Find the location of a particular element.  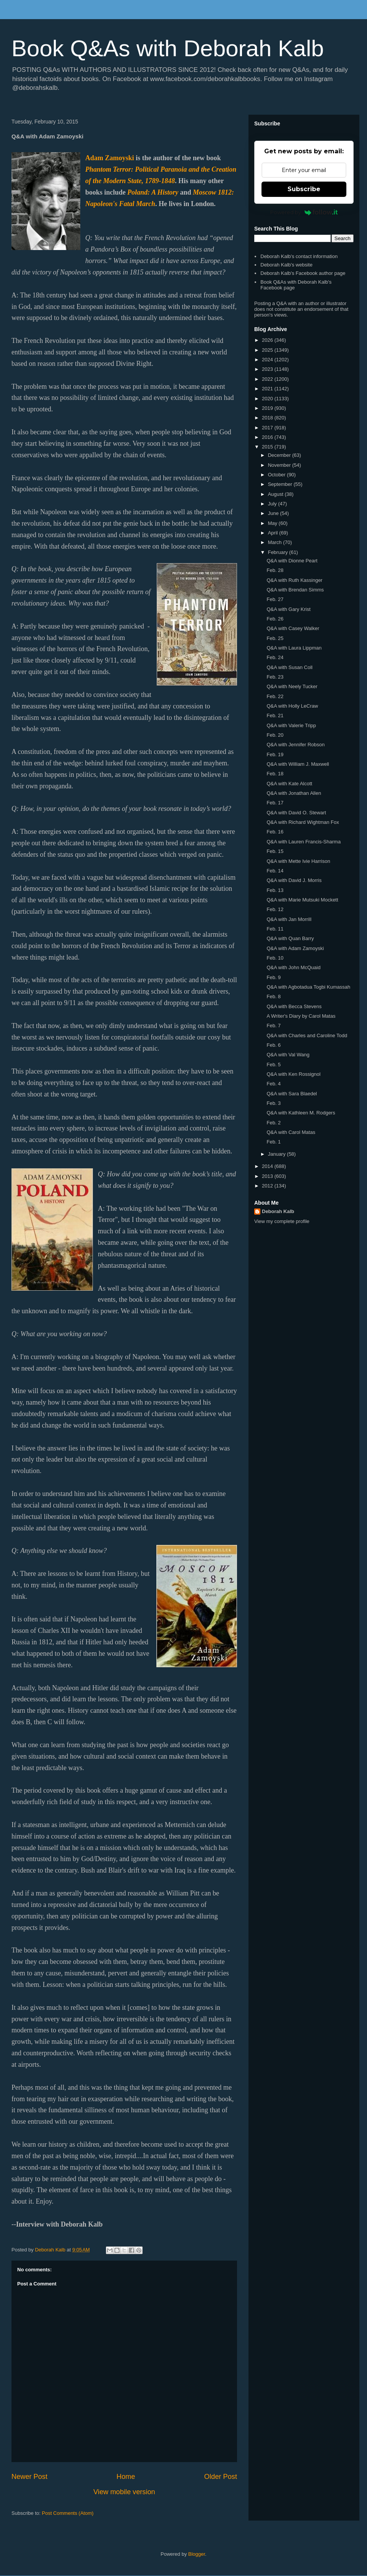

Q&A with Gary Krist is located at coordinates (288, 609).